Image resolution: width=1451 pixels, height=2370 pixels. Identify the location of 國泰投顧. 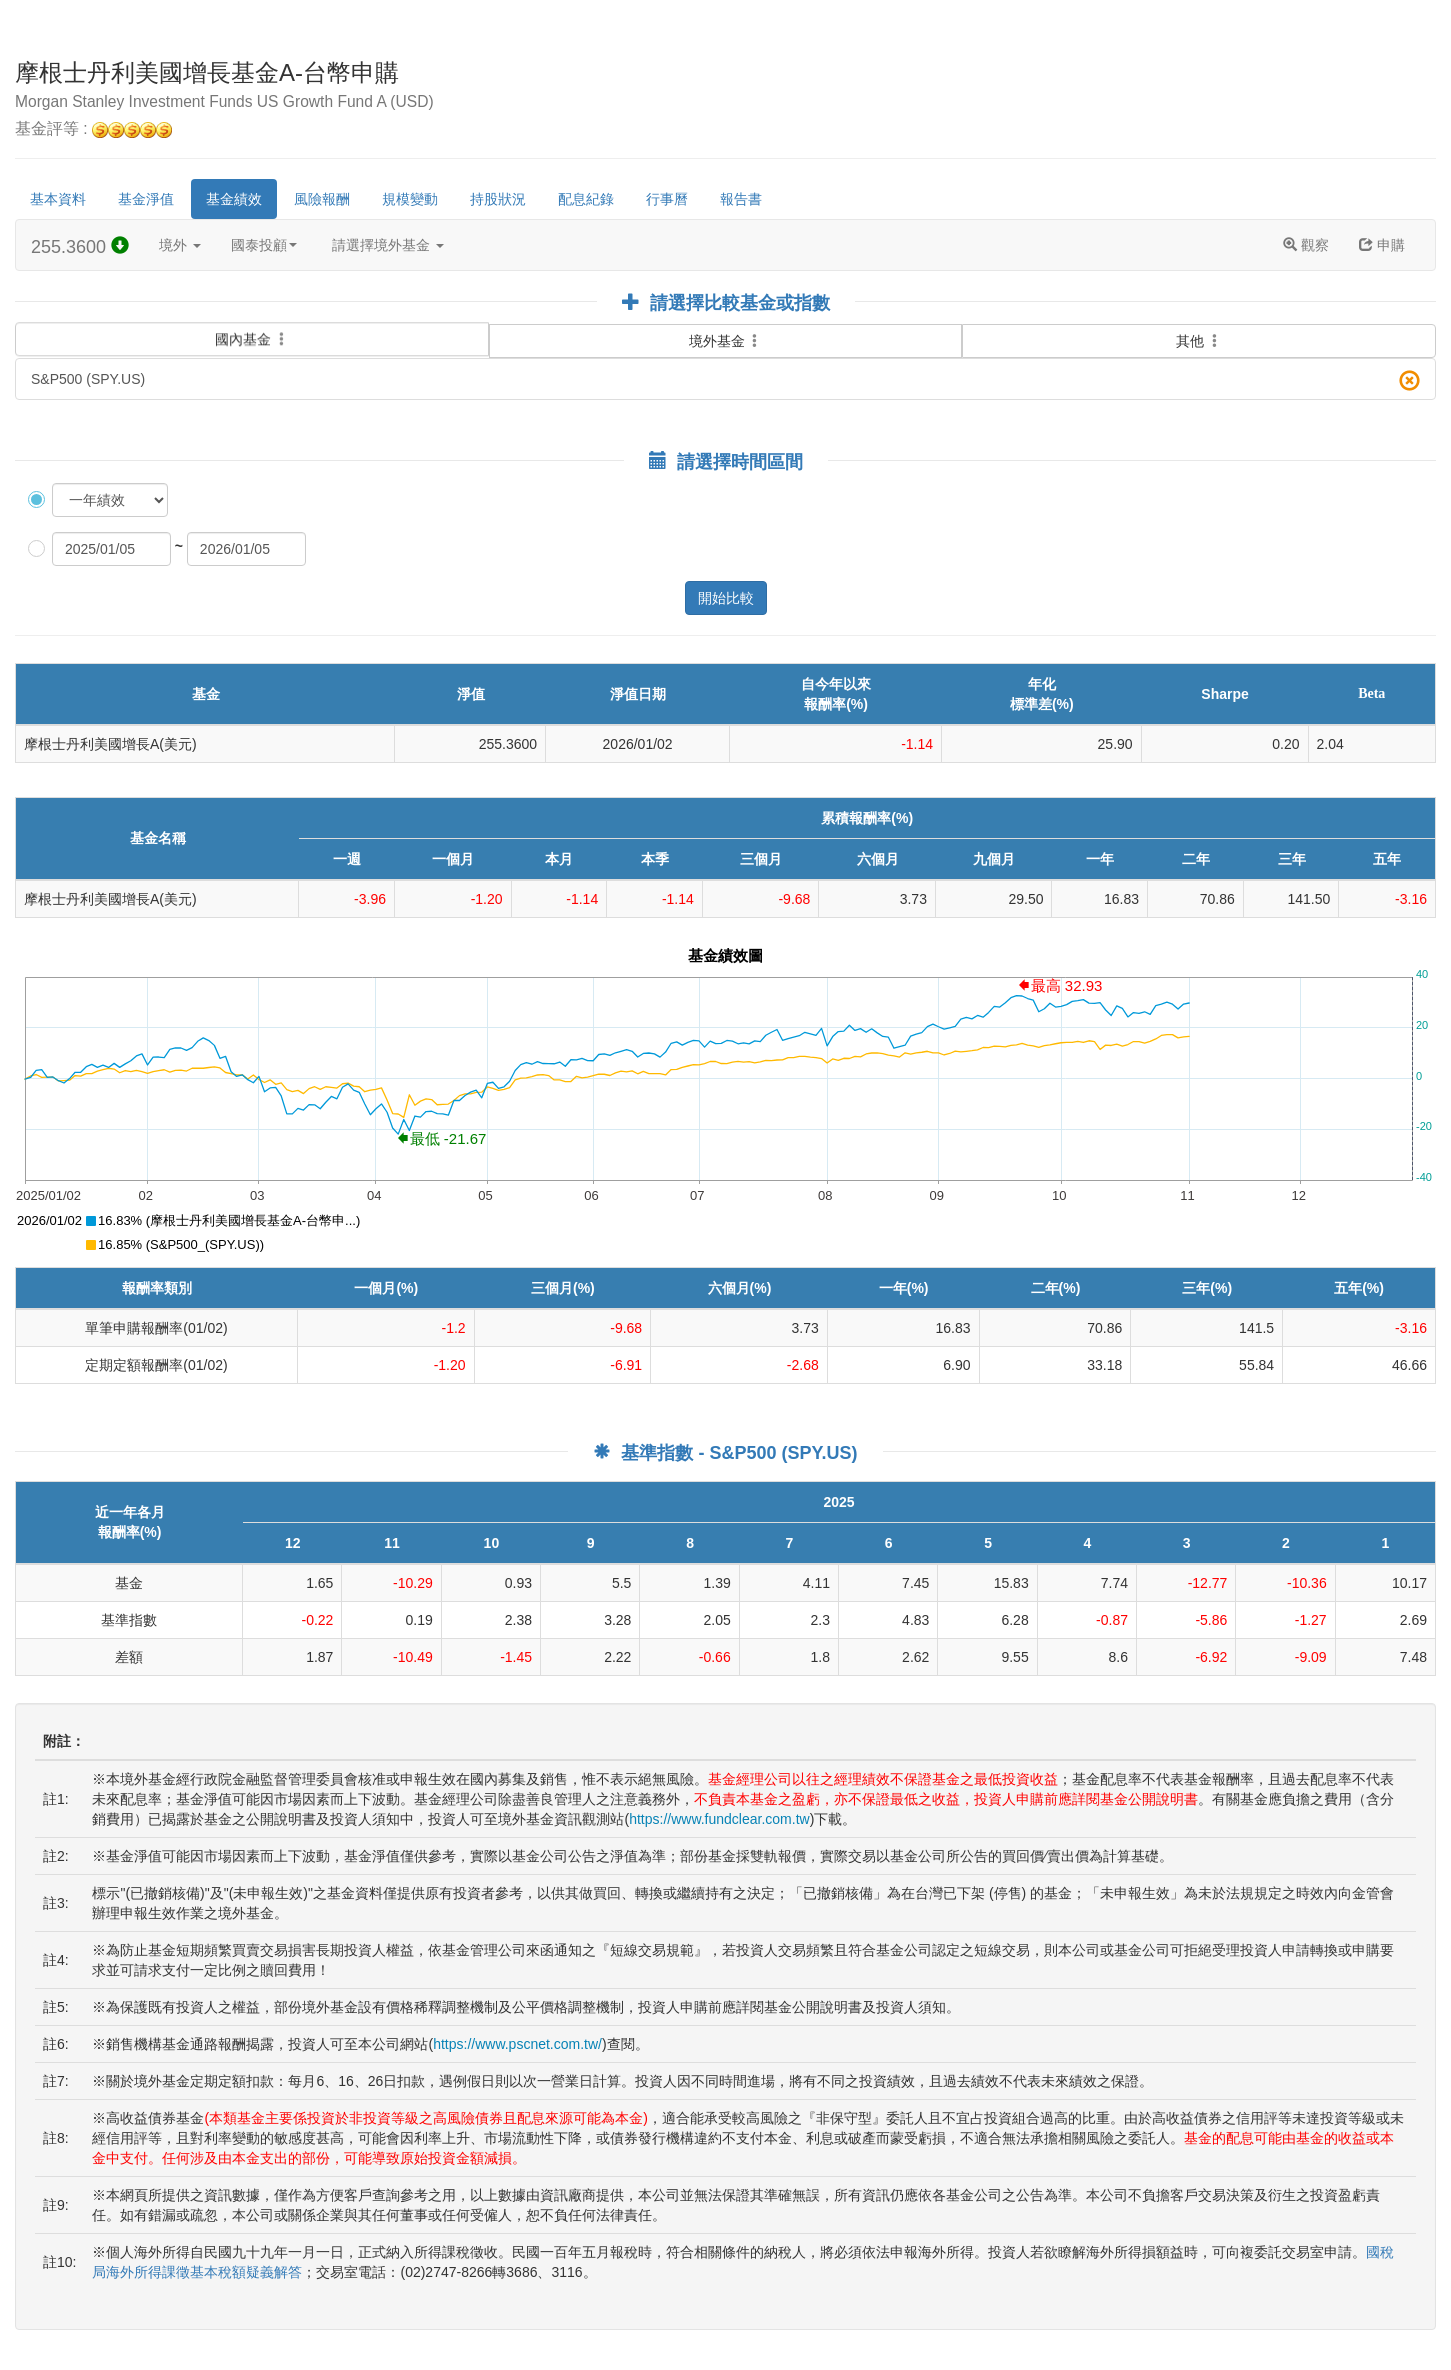
(264, 245).